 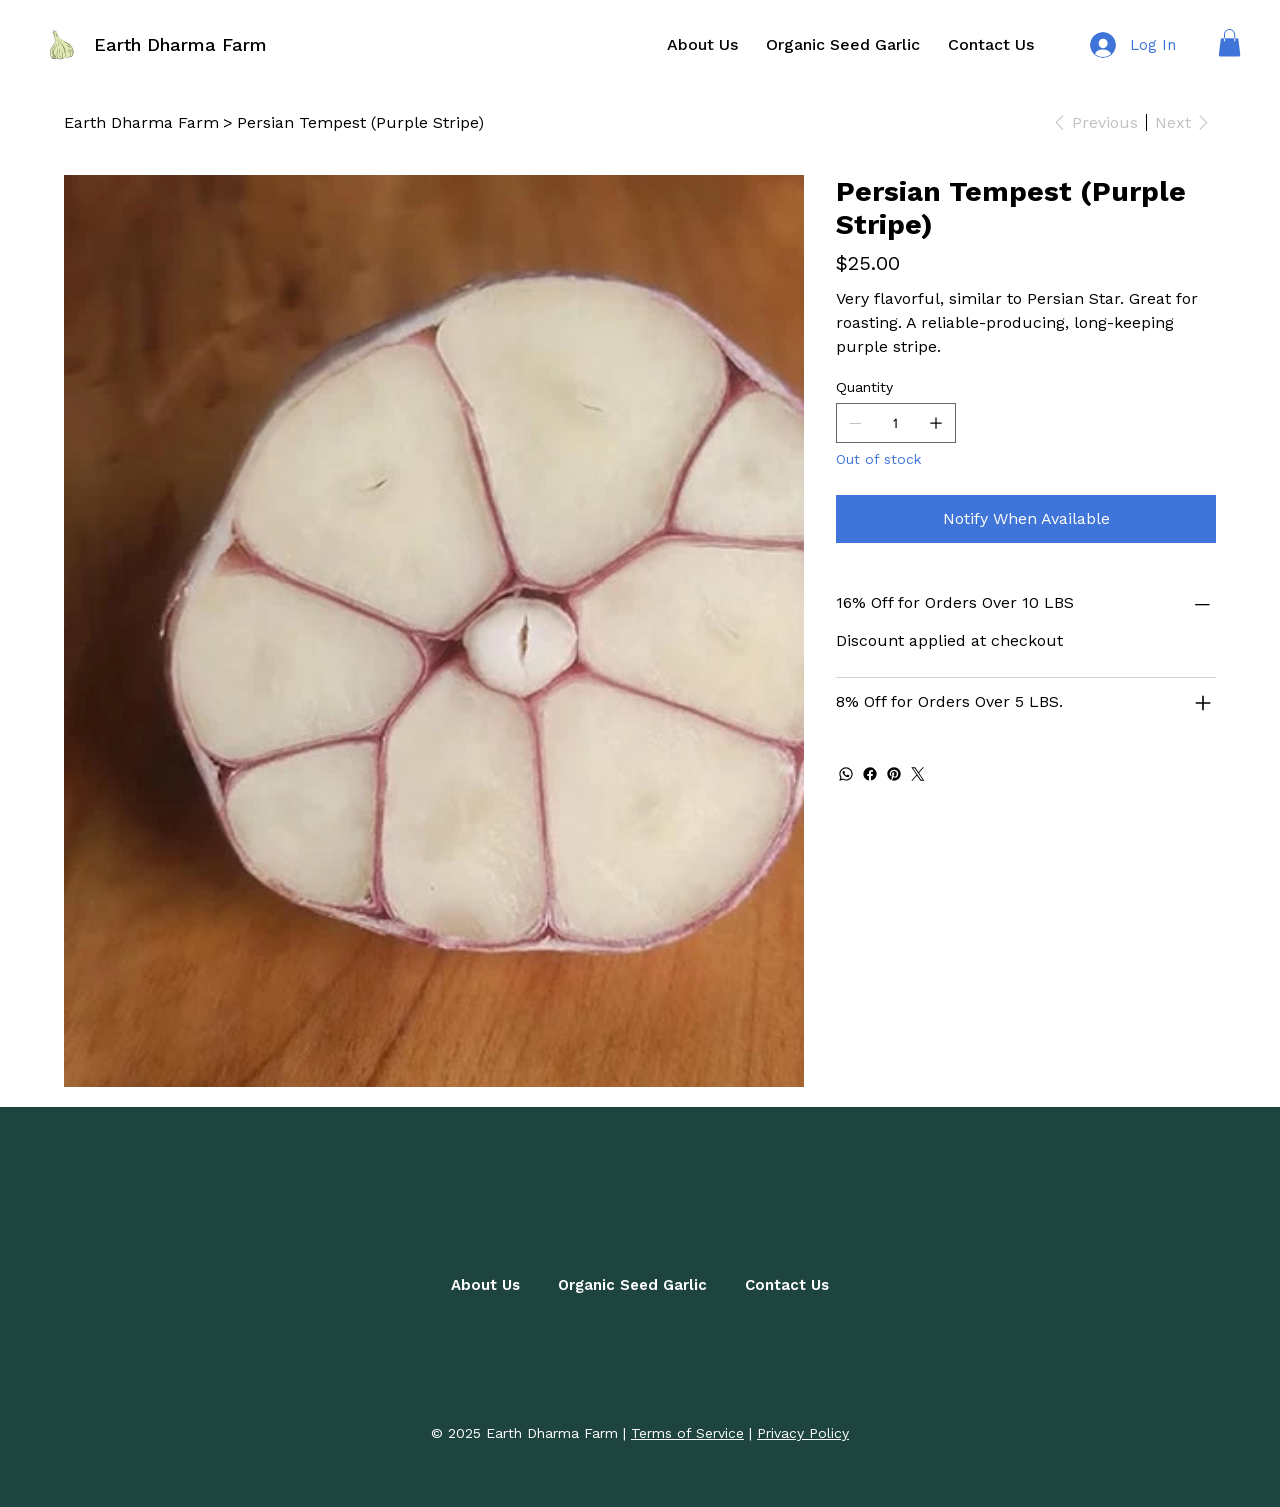 What do you see at coordinates (687, 1433) in the screenshot?
I see `Terms of Service` at bounding box center [687, 1433].